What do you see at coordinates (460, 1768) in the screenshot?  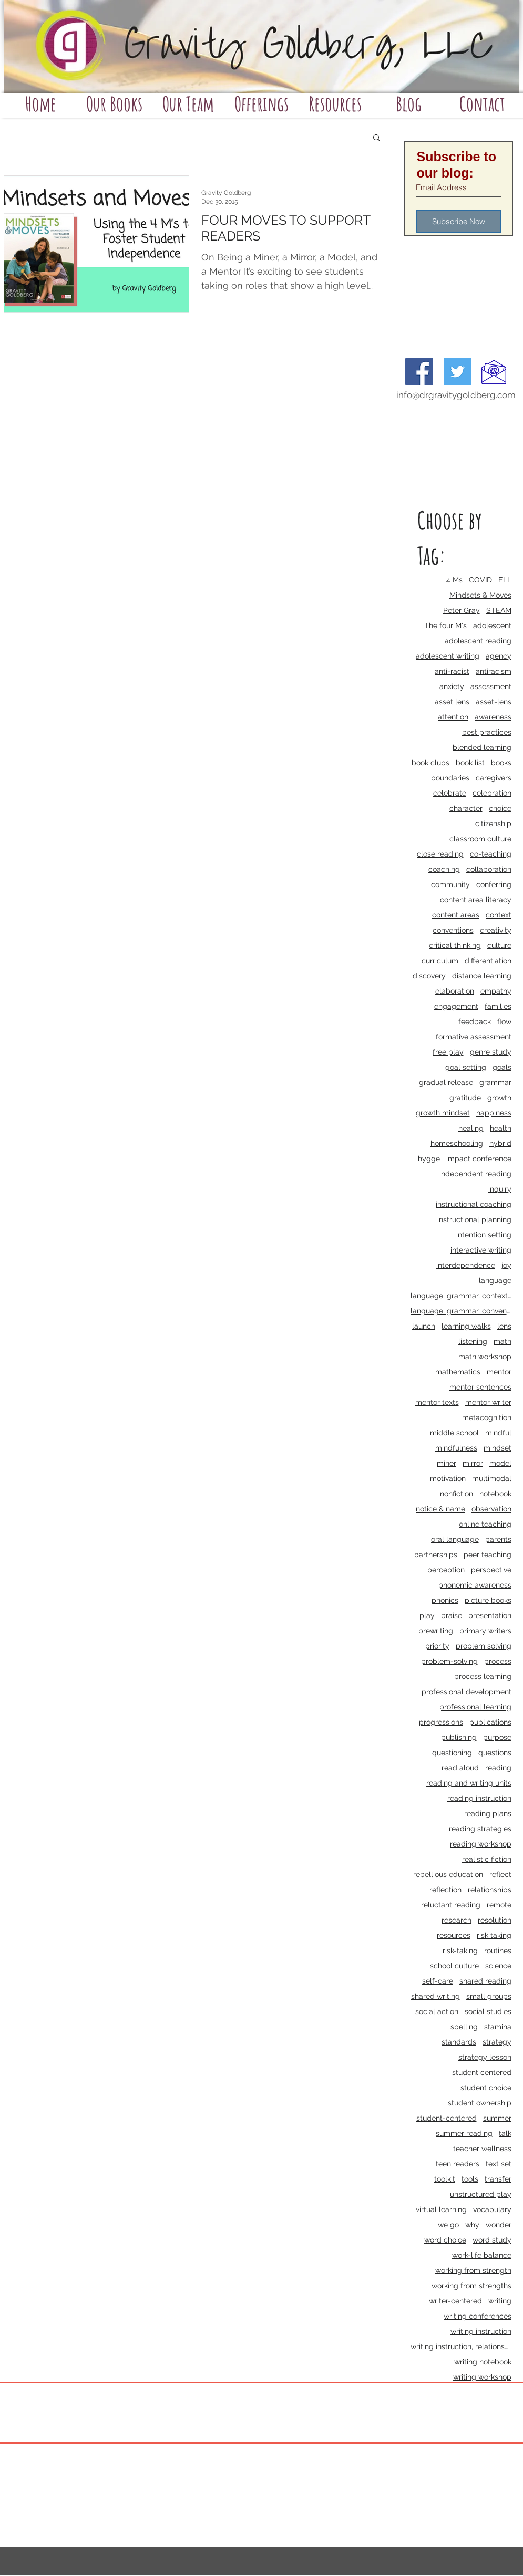 I see `read aloud` at bounding box center [460, 1768].